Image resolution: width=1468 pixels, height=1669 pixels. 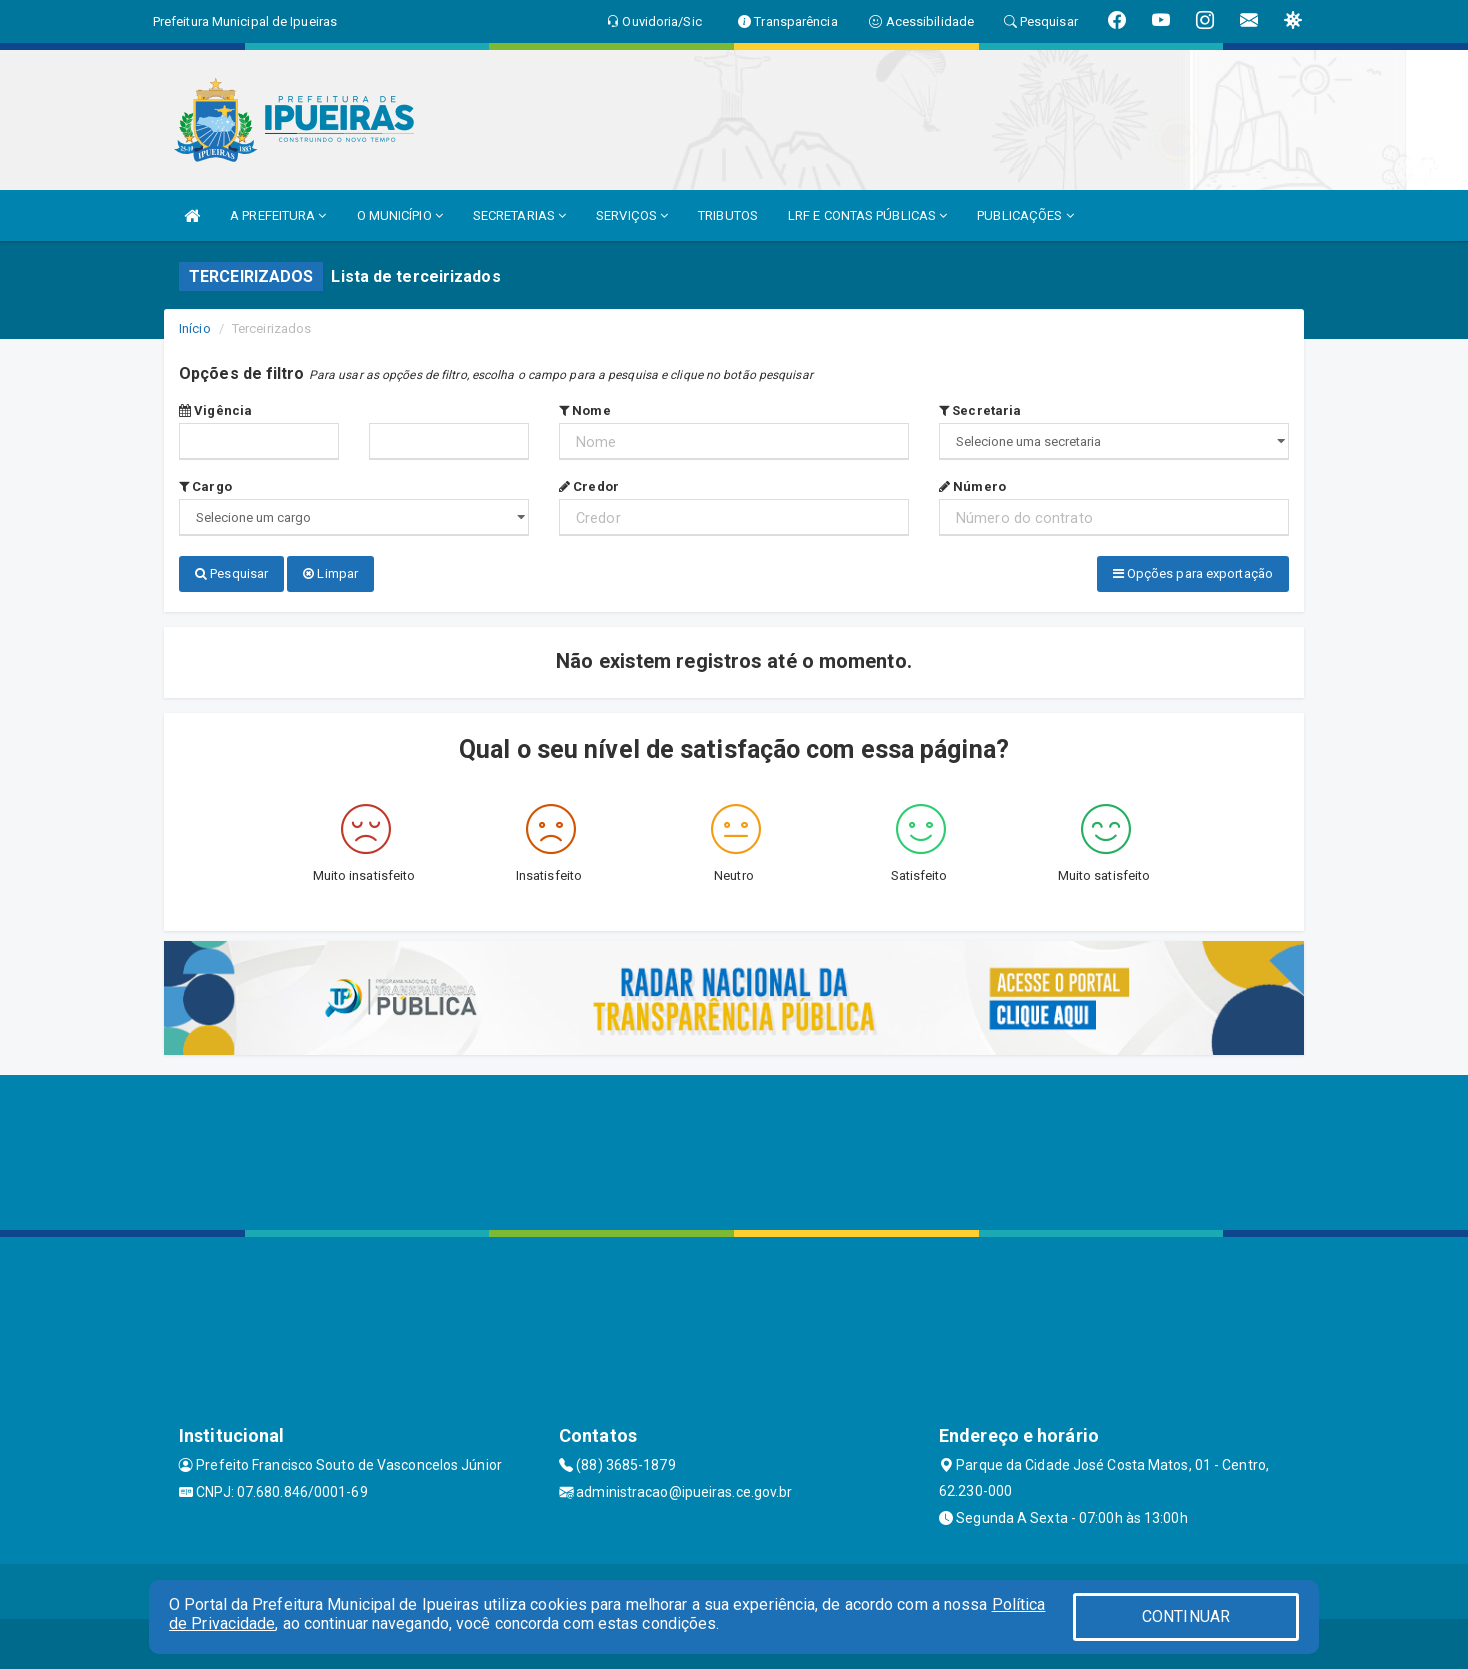 What do you see at coordinates (589, 486) in the screenshot?
I see `Credor` at bounding box center [589, 486].